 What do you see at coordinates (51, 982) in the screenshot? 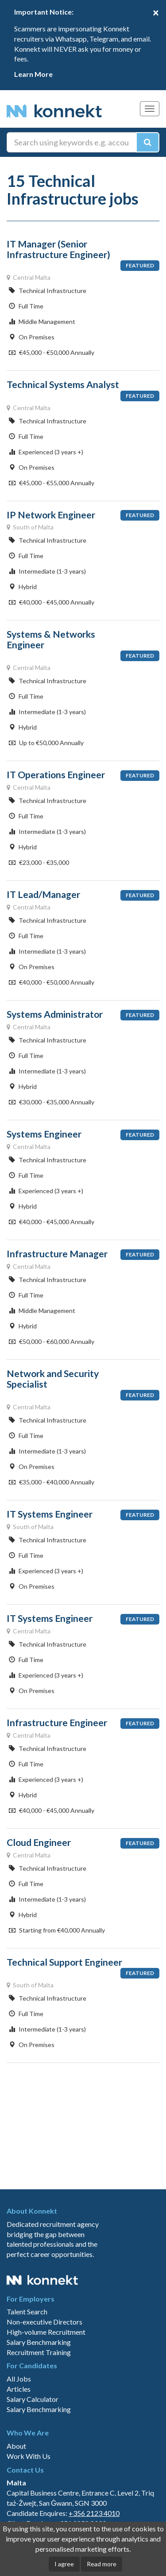
I see `€40,000 - €50,000 Annually` at bounding box center [51, 982].